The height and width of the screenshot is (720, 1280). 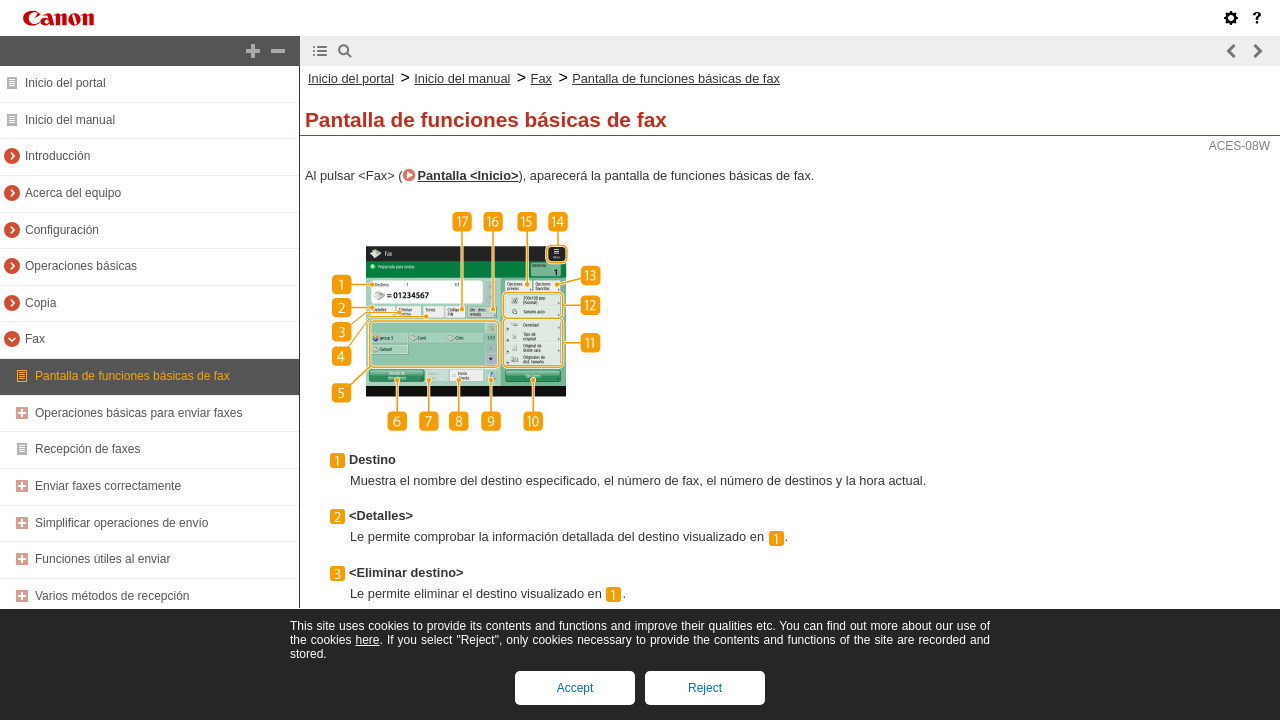 What do you see at coordinates (73, 193) in the screenshot?
I see `Acerca del equipo` at bounding box center [73, 193].